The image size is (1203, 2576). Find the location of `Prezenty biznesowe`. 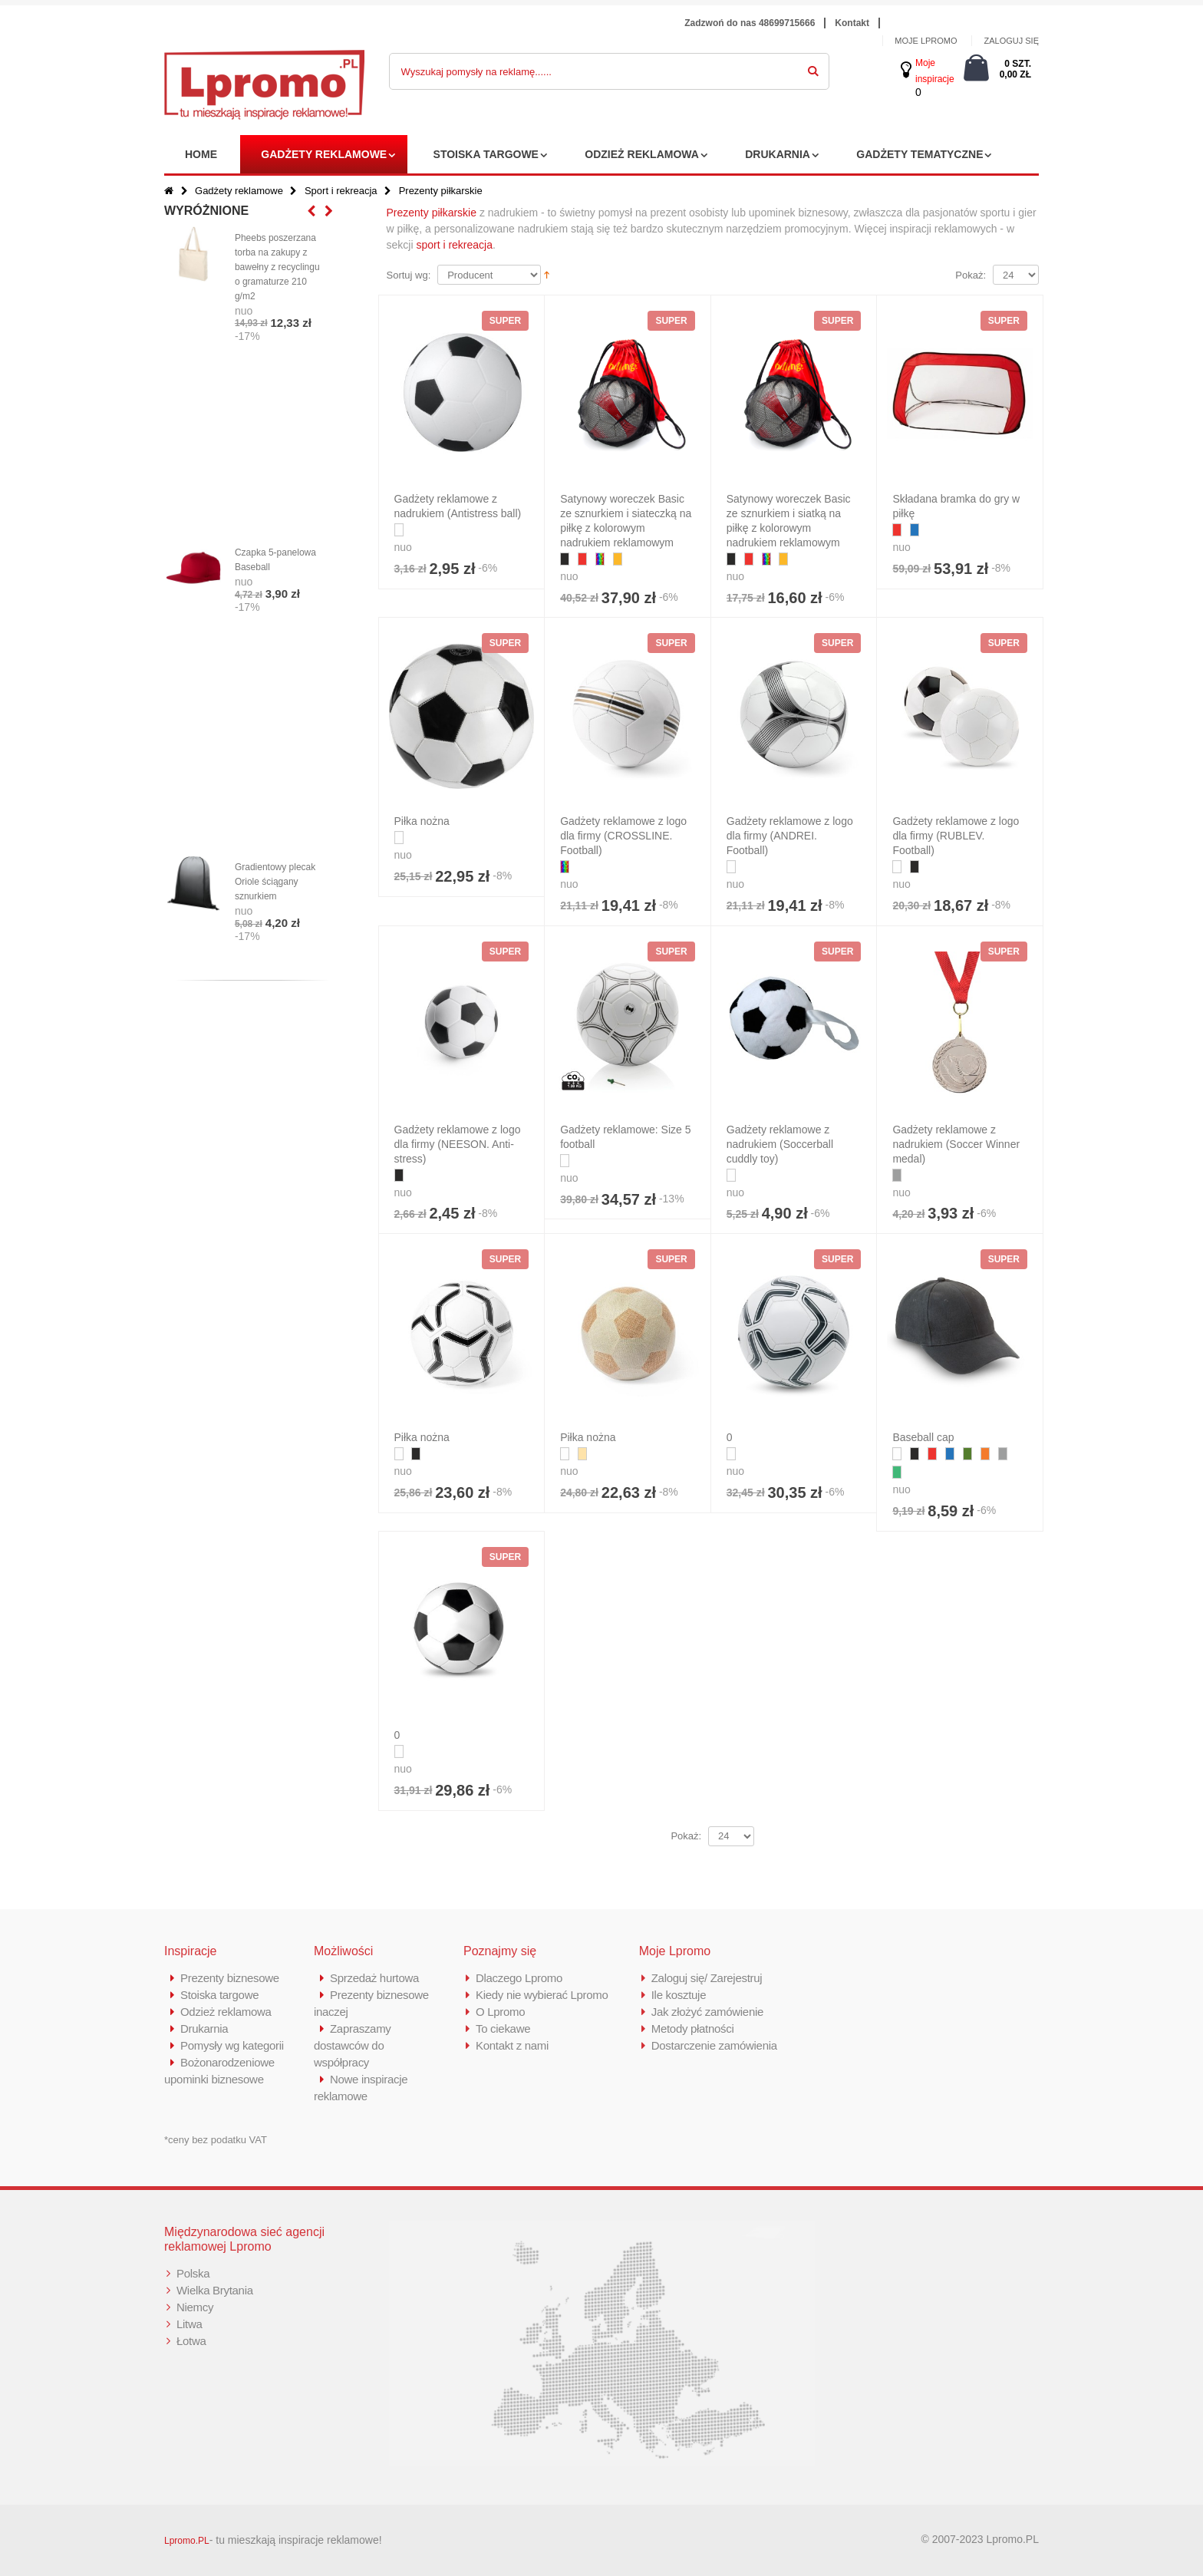

Prezenty biznesowe is located at coordinates (229, 1977).